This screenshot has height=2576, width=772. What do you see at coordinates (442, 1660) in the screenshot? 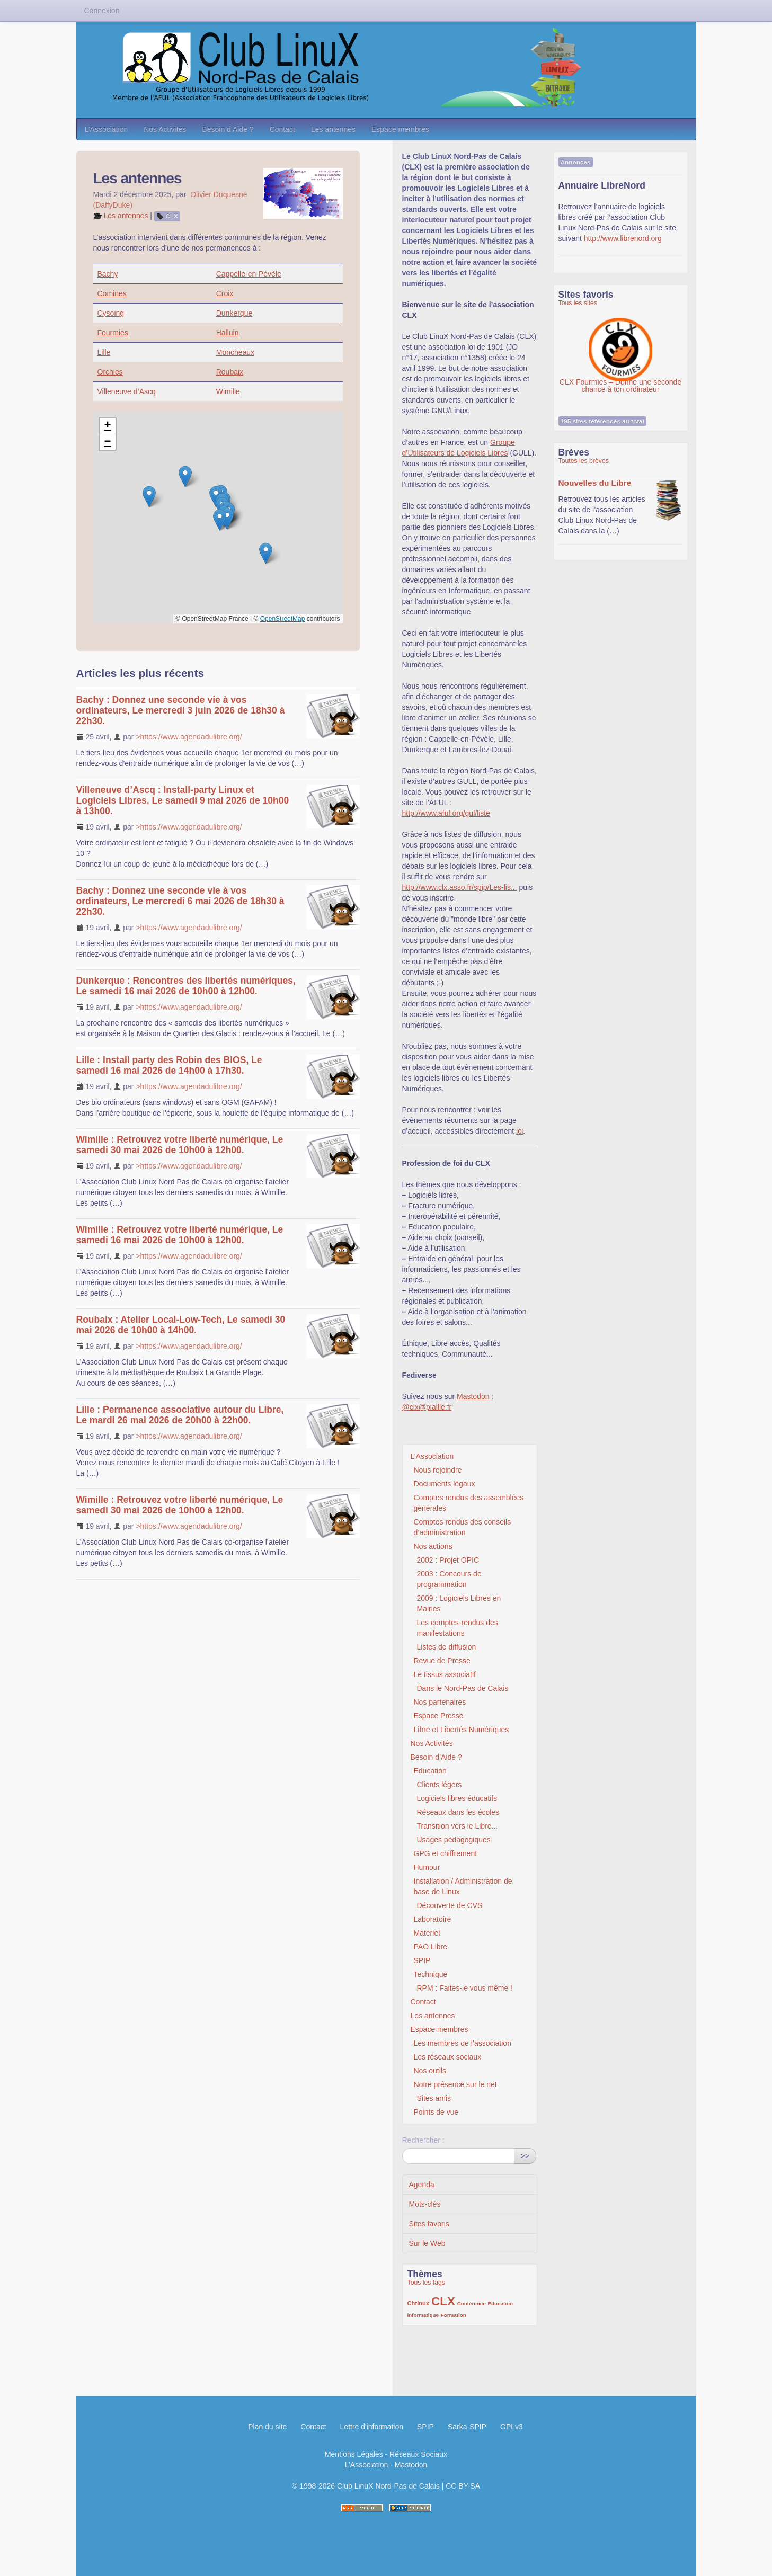
I see `Revue de Presse` at bounding box center [442, 1660].